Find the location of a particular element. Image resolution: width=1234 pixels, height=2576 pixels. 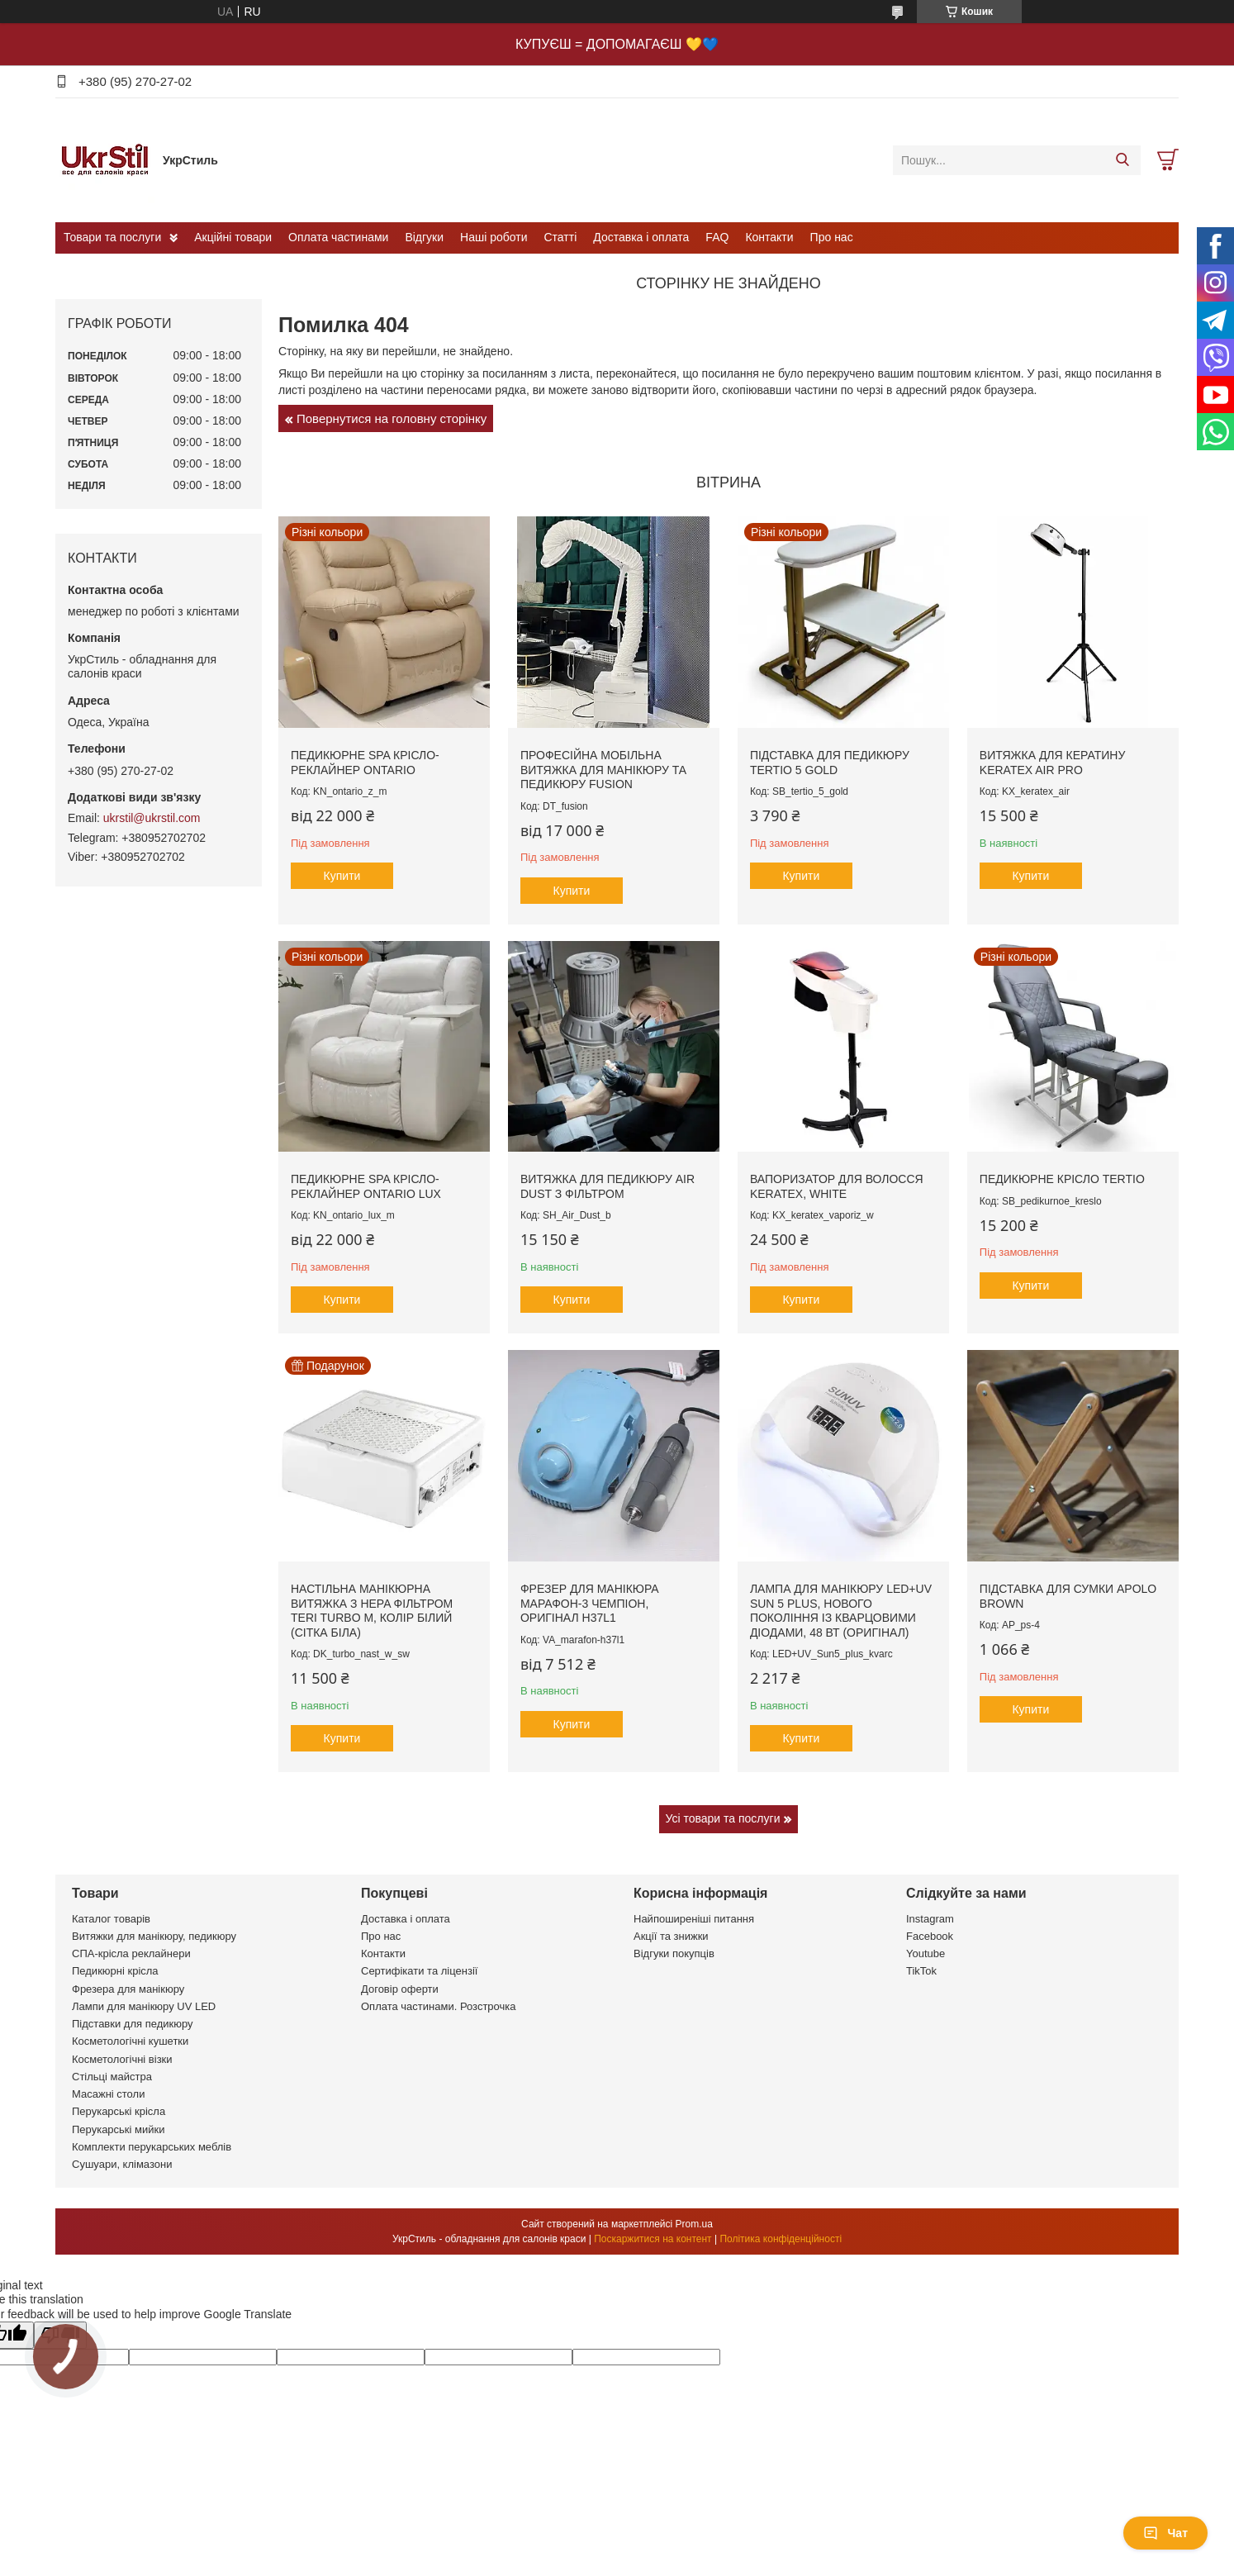

Оплата частинами is located at coordinates (338, 237).